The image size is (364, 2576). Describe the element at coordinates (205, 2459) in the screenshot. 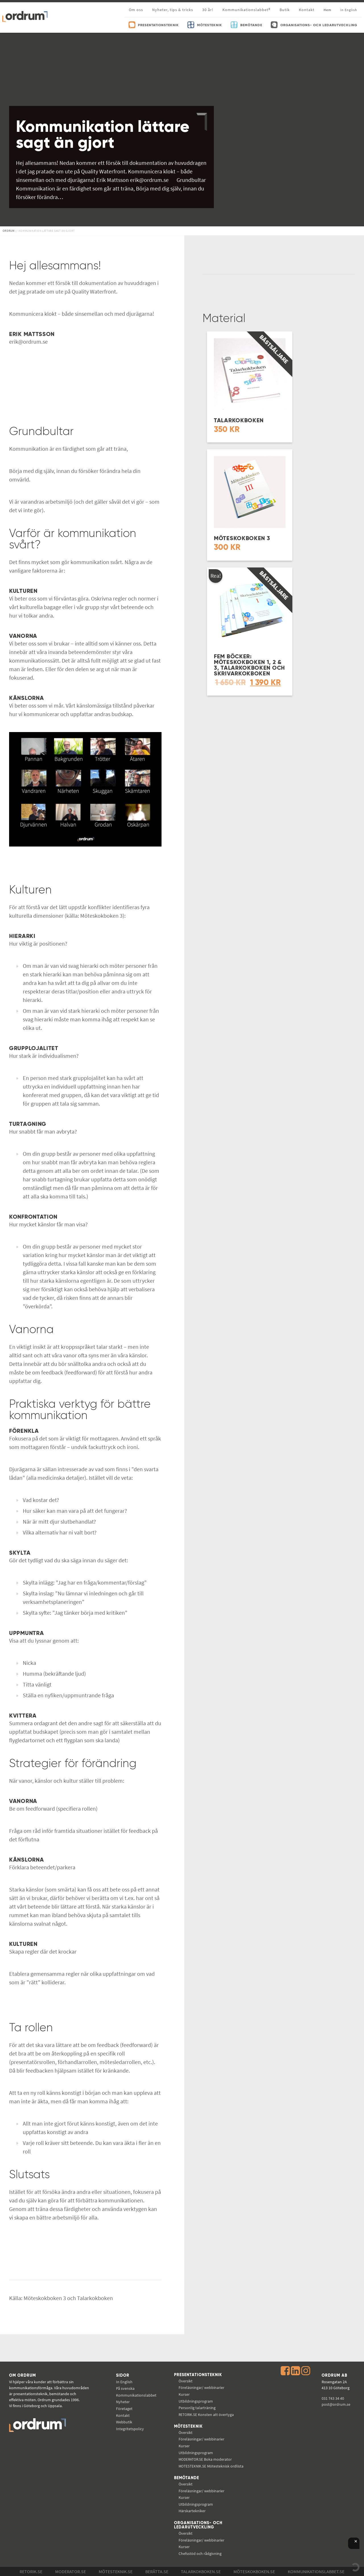

I see `Boka moderator` at that location.